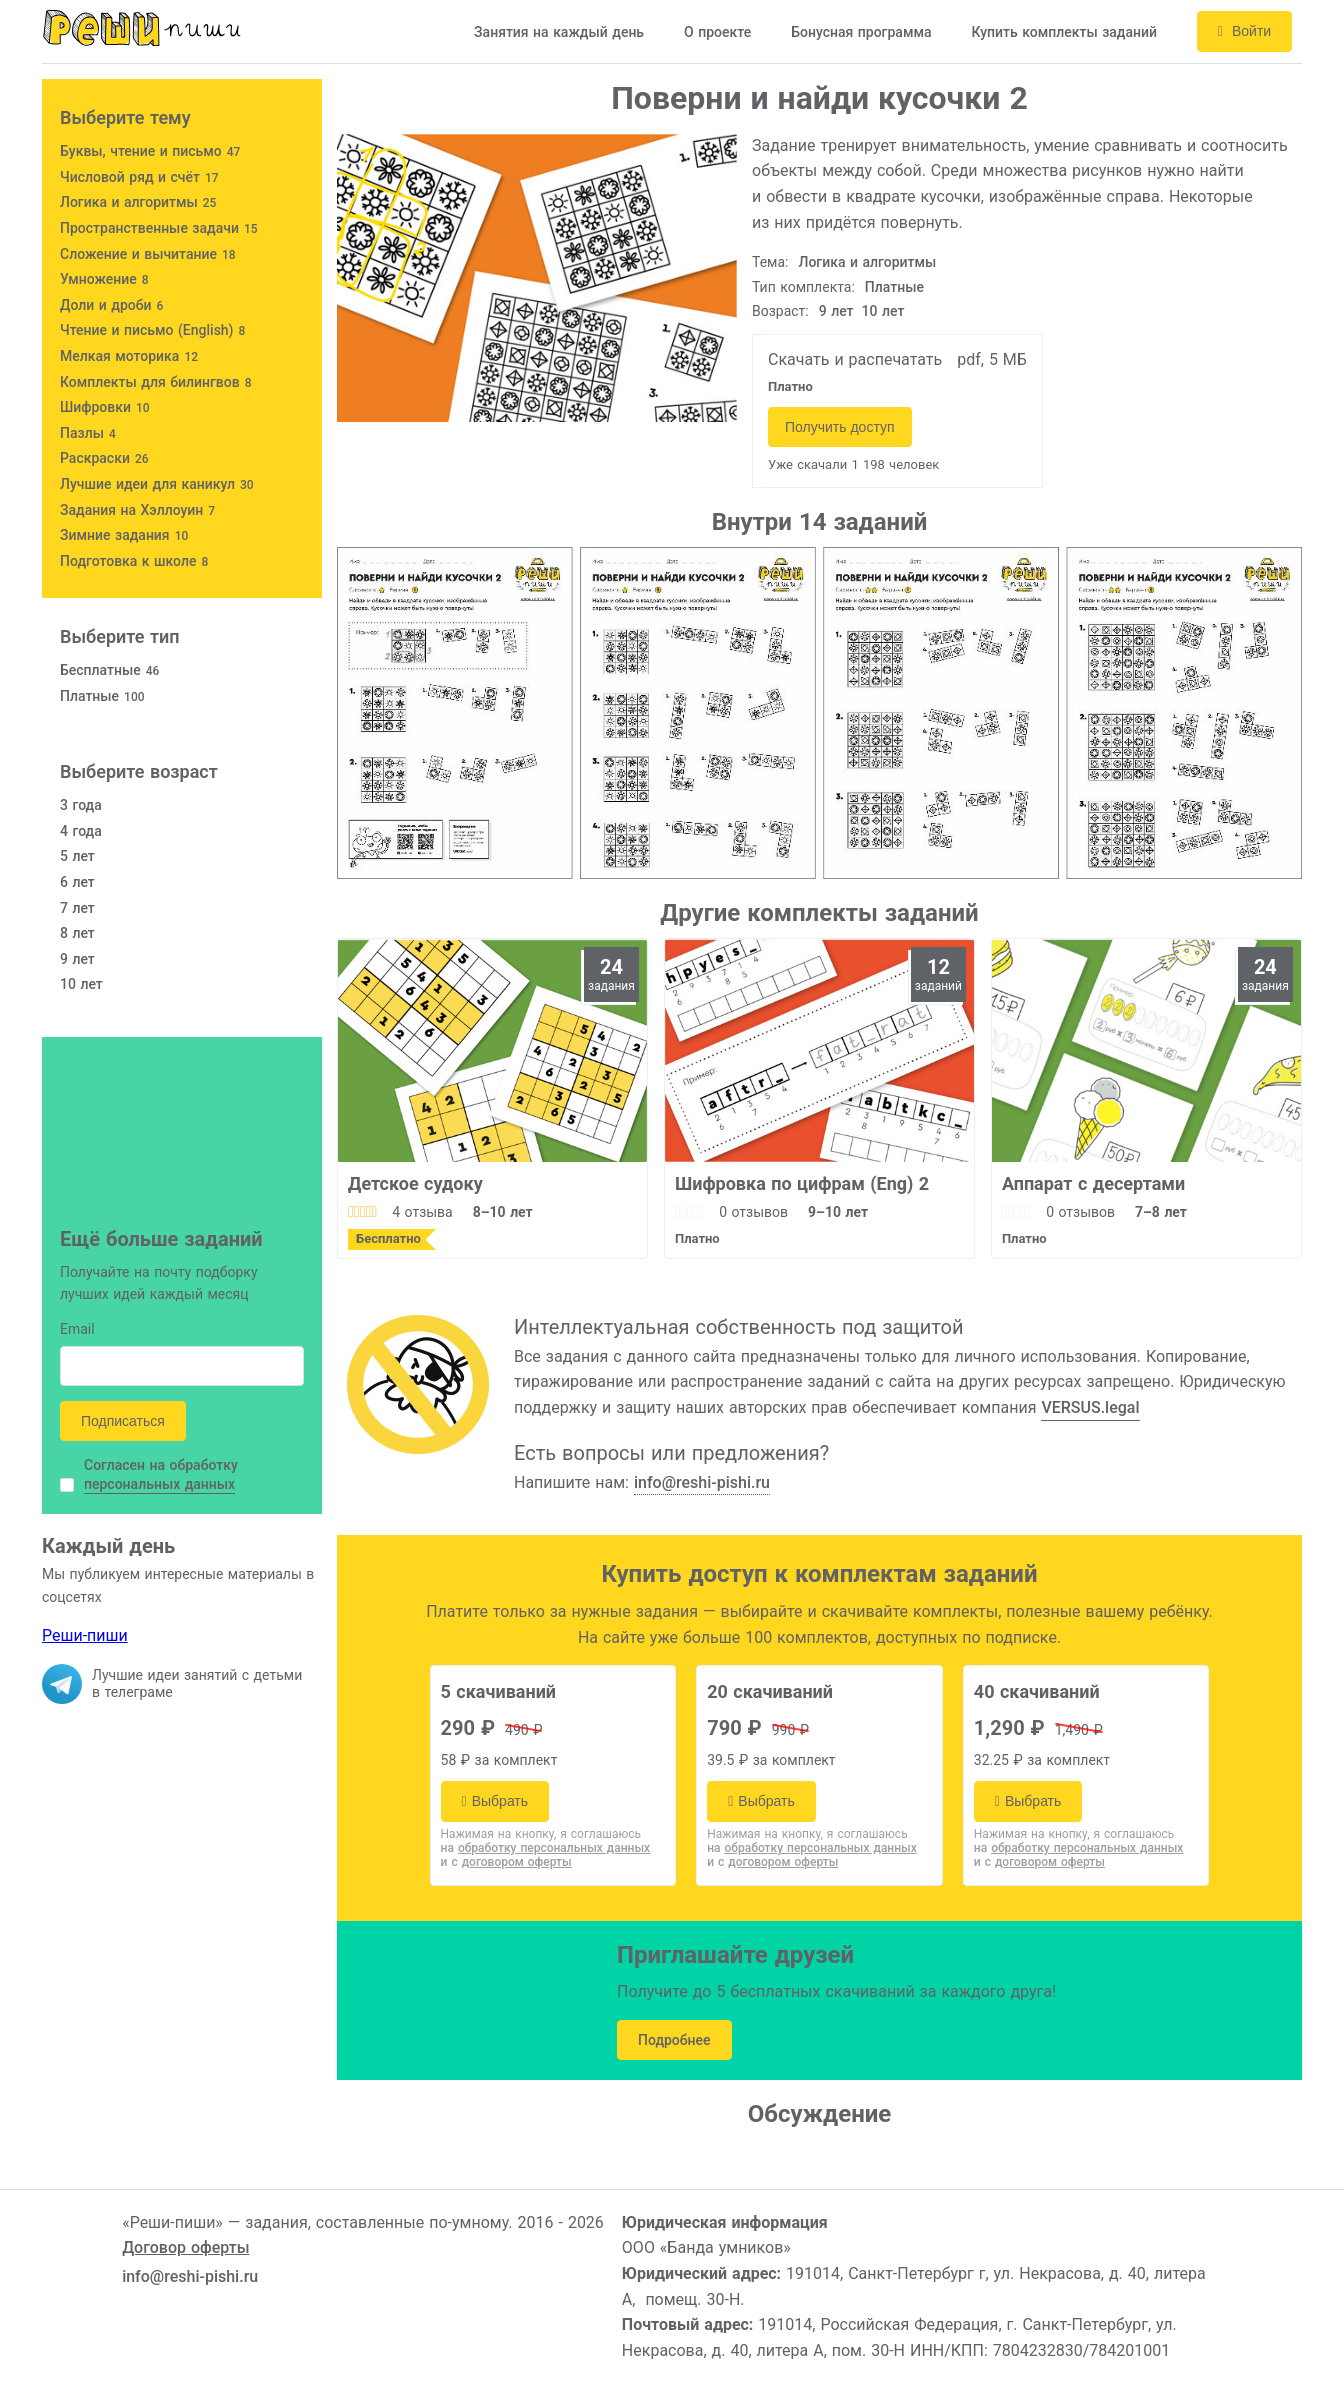 The image size is (1344, 2403). What do you see at coordinates (868, 262) in the screenshot?
I see `Логика и алгоритмы` at bounding box center [868, 262].